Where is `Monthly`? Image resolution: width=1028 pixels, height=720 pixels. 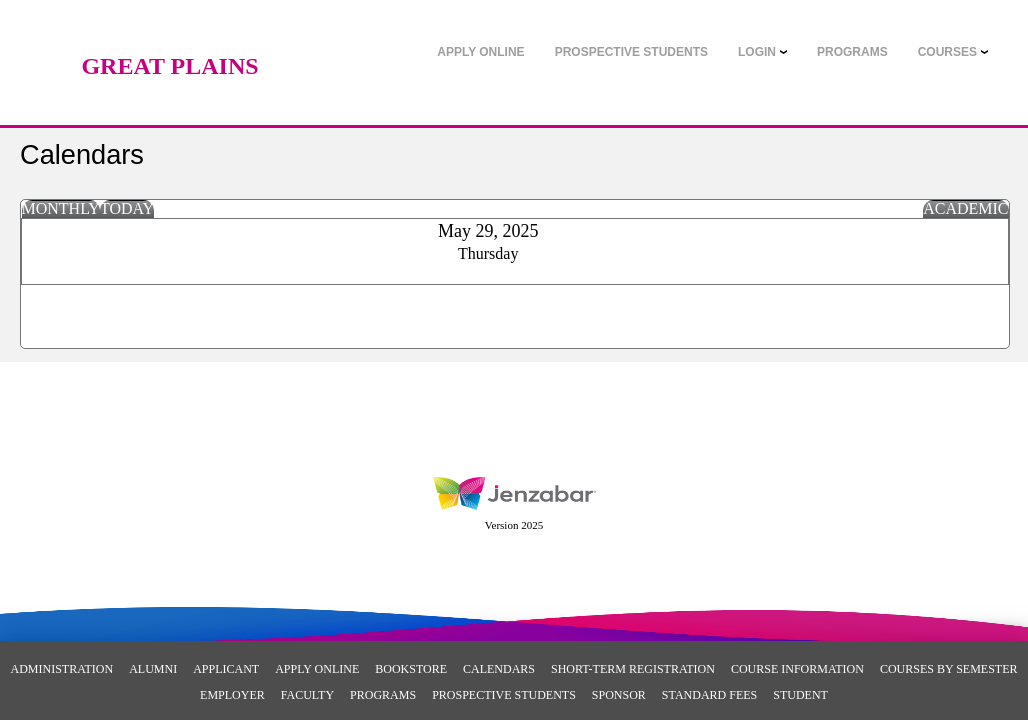
Monthly is located at coordinates (61, 208).